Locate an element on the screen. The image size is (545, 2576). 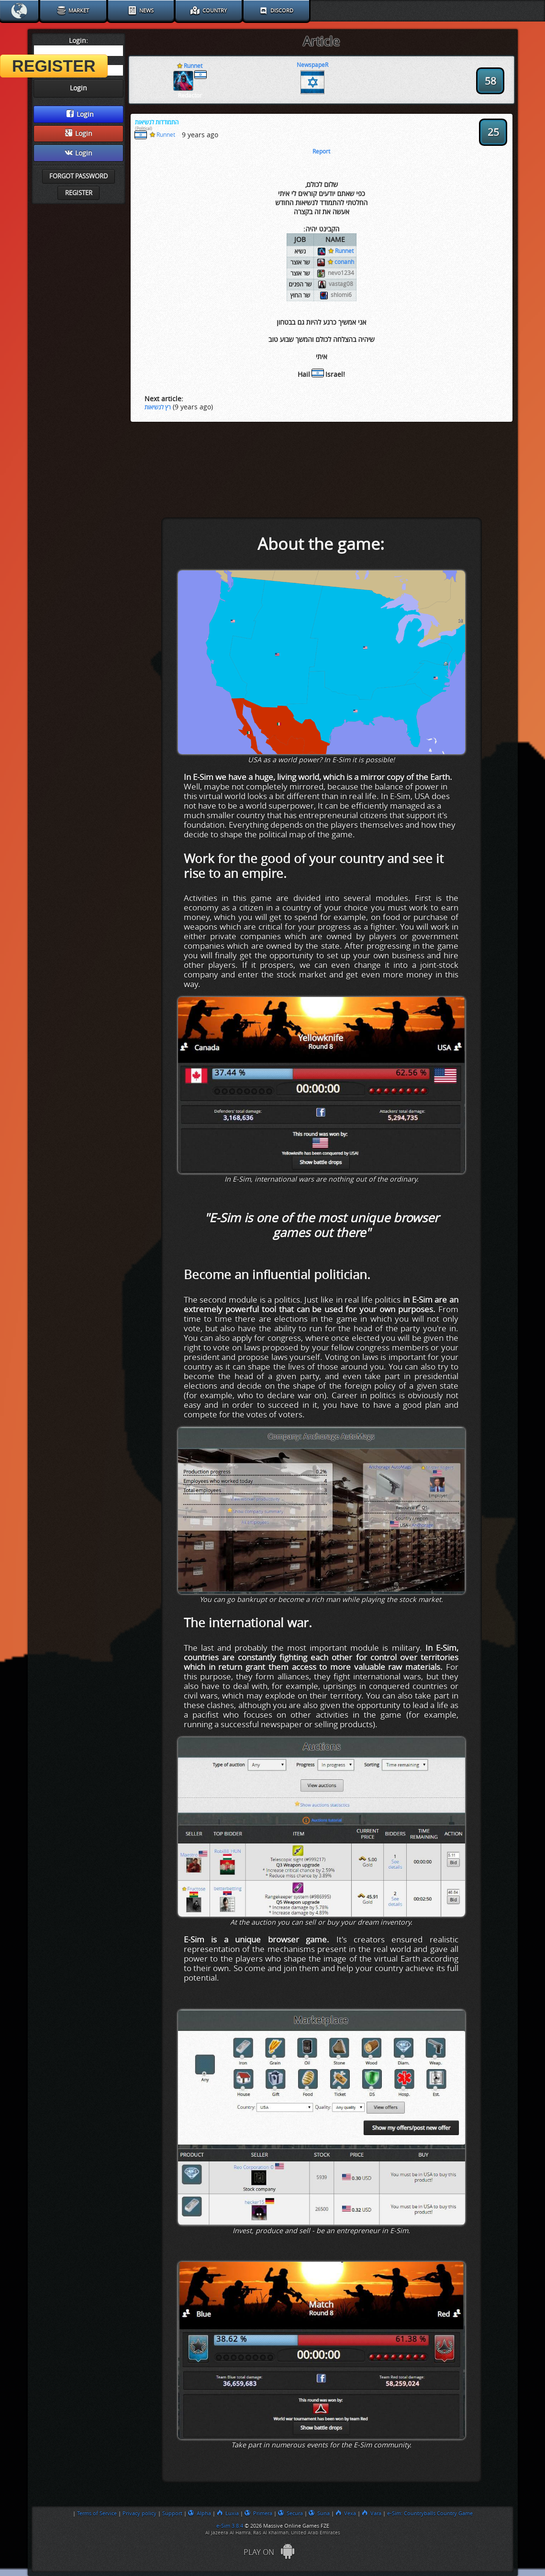
Secura is located at coordinates (290, 2513).